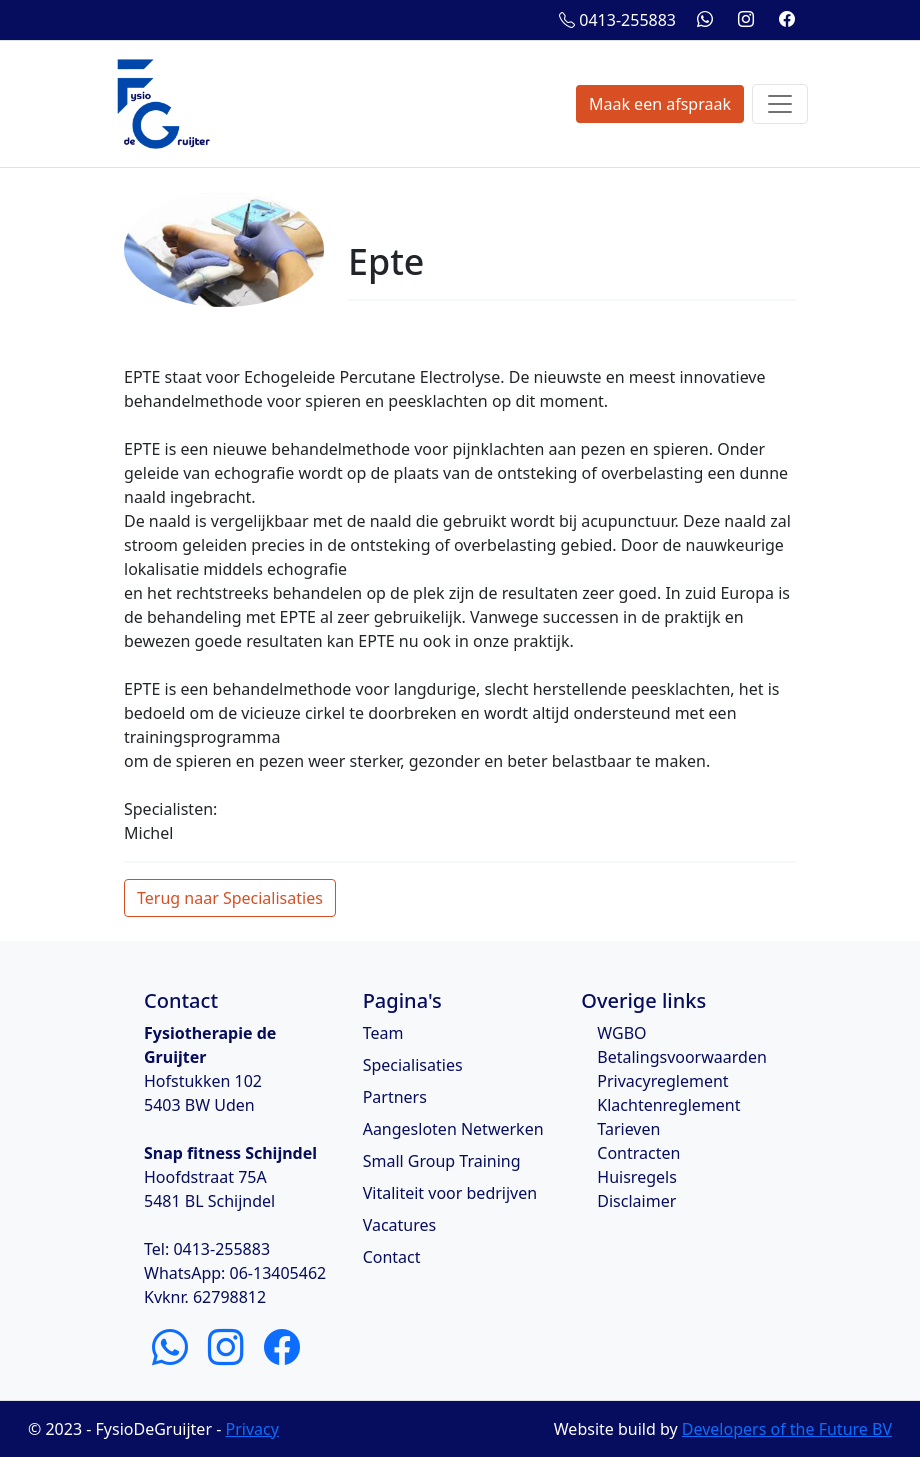 This screenshot has width=920, height=1457. Describe the element at coordinates (392, 1257) in the screenshot. I see `Contact` at that location.